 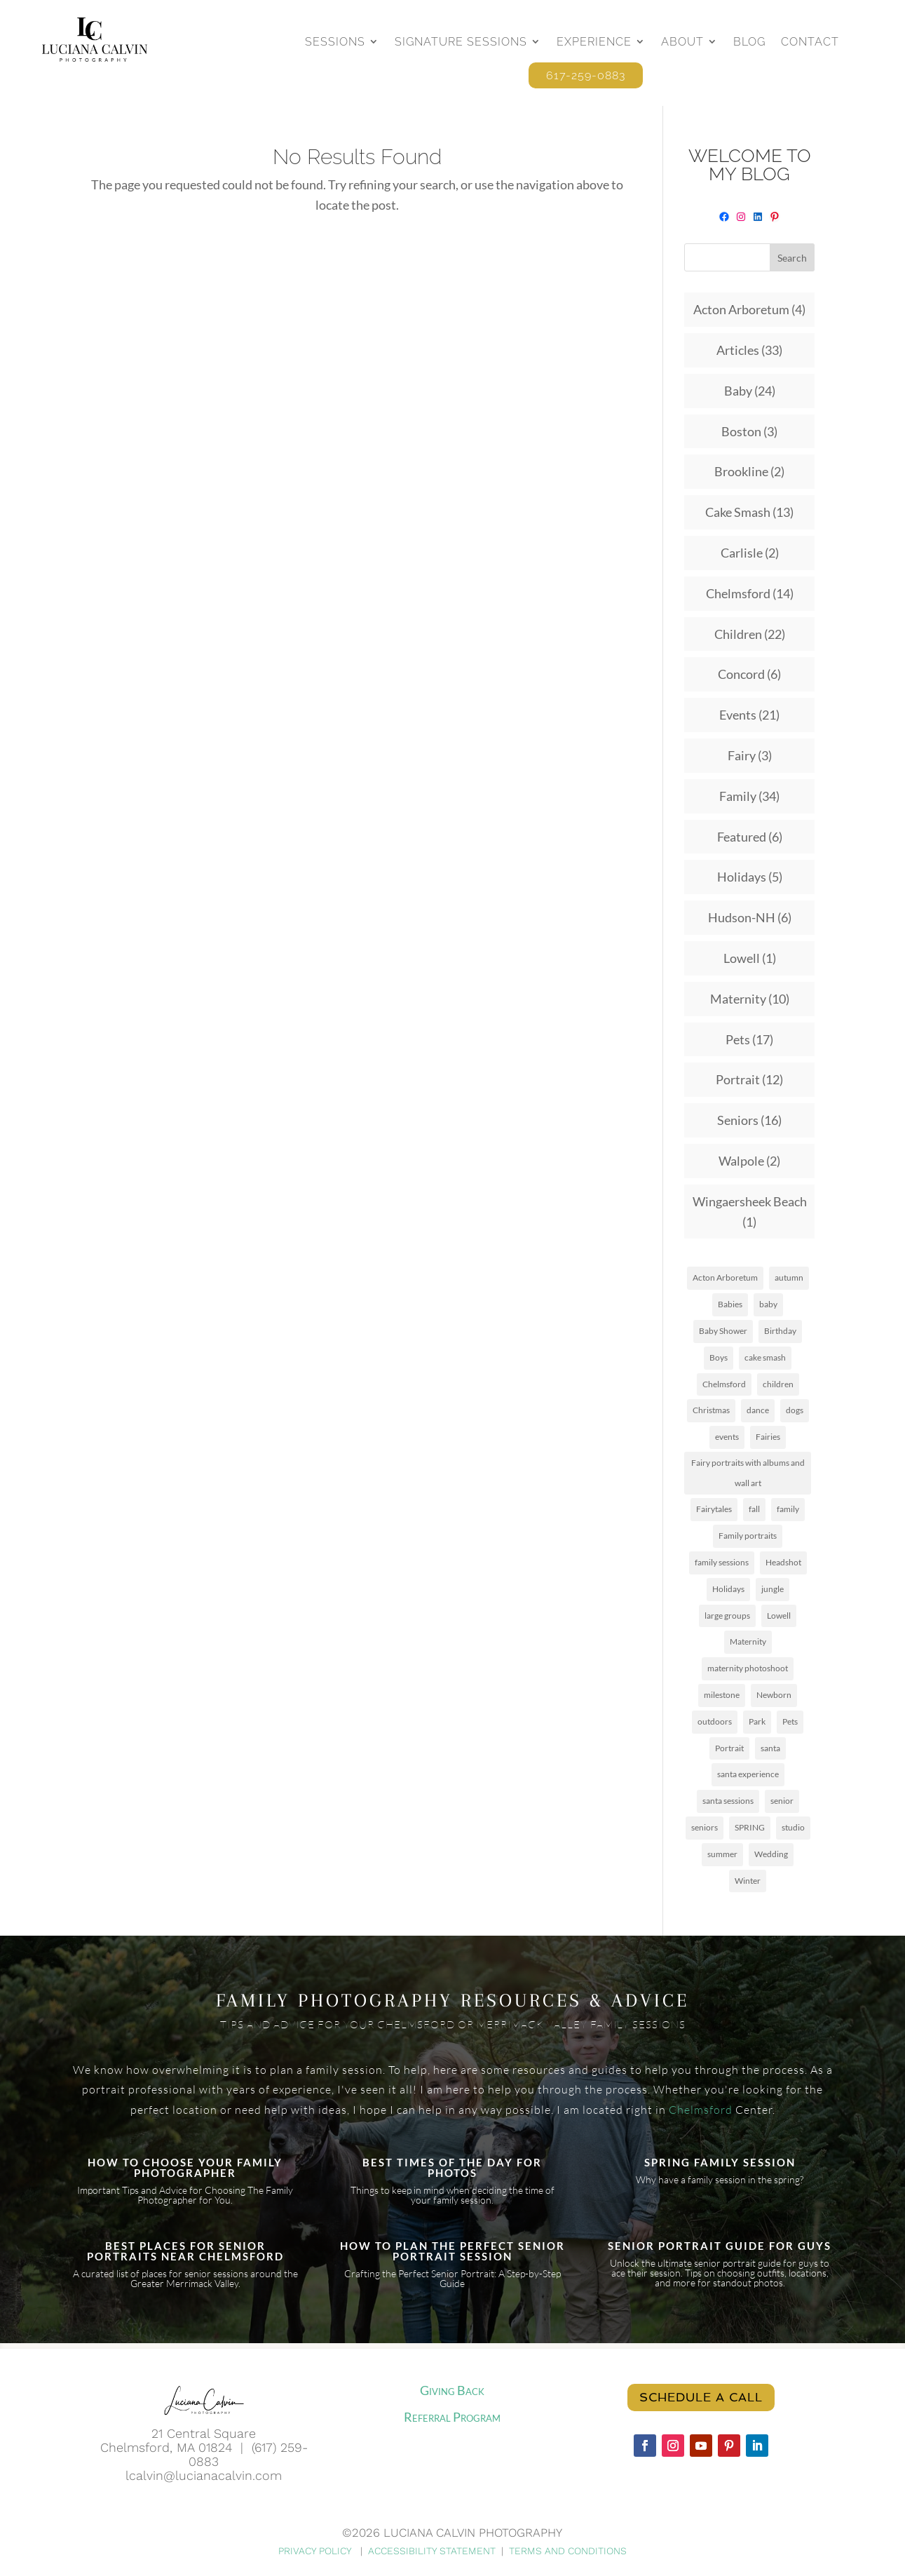 I want to click on Brookline, so click(x=741, y=471).